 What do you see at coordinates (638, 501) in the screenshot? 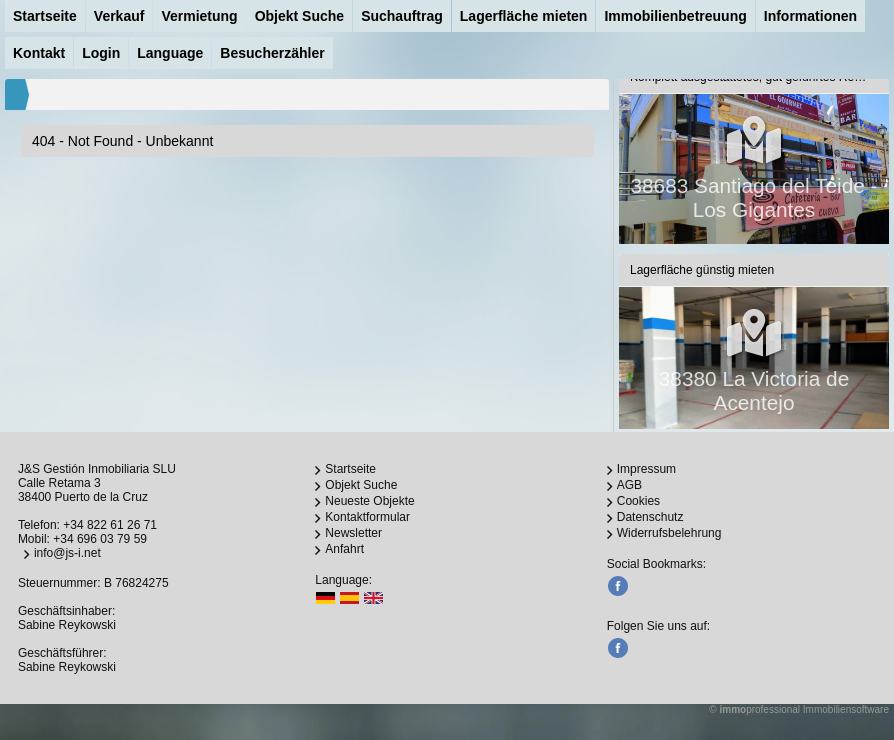
I see `Cookies` at bounding box center [638, 501].